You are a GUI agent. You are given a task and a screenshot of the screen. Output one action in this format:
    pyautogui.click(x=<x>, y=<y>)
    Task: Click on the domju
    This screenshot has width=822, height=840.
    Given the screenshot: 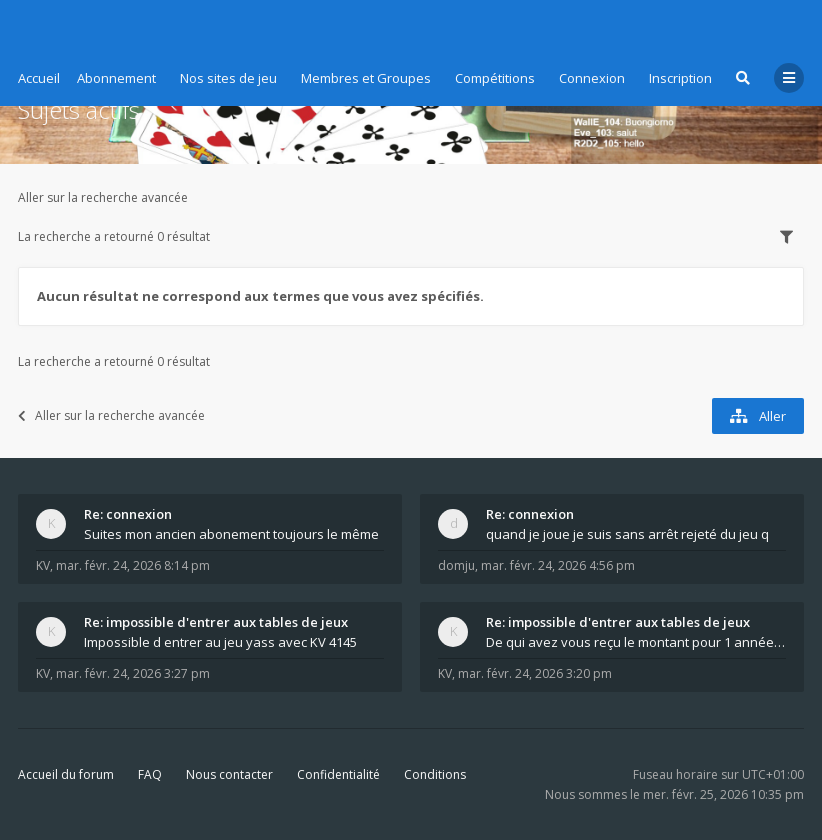 What is the action you would take?
    pyautogui.click(x=456, y=565)
    